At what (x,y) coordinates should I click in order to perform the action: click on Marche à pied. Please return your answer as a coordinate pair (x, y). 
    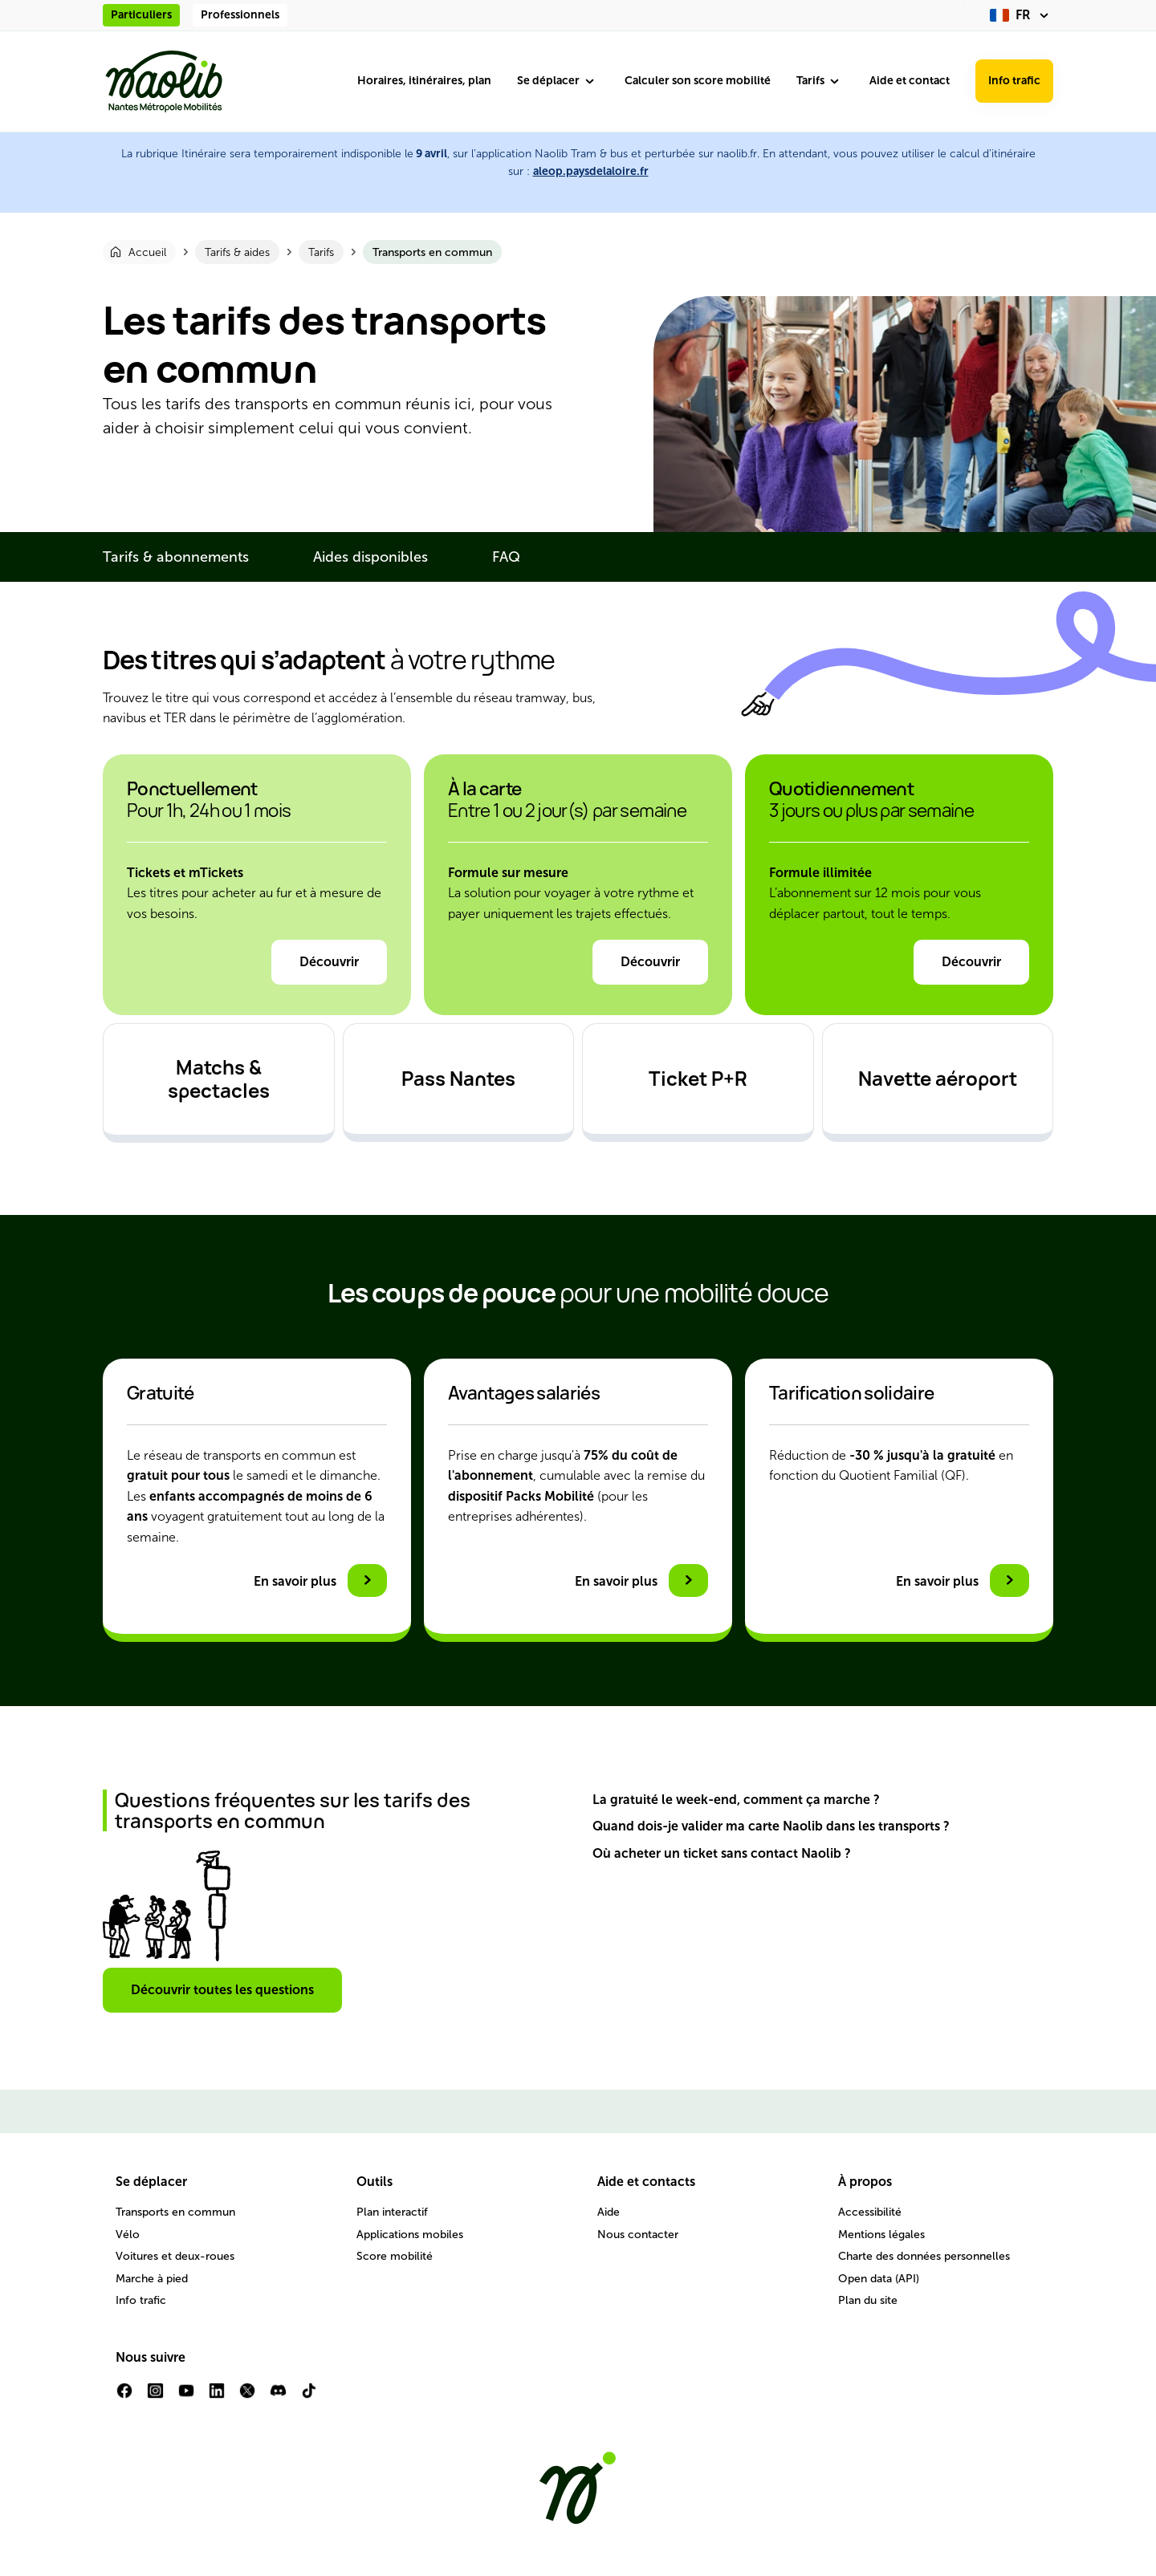
    Looking at the image, I should click on (152, 2278).